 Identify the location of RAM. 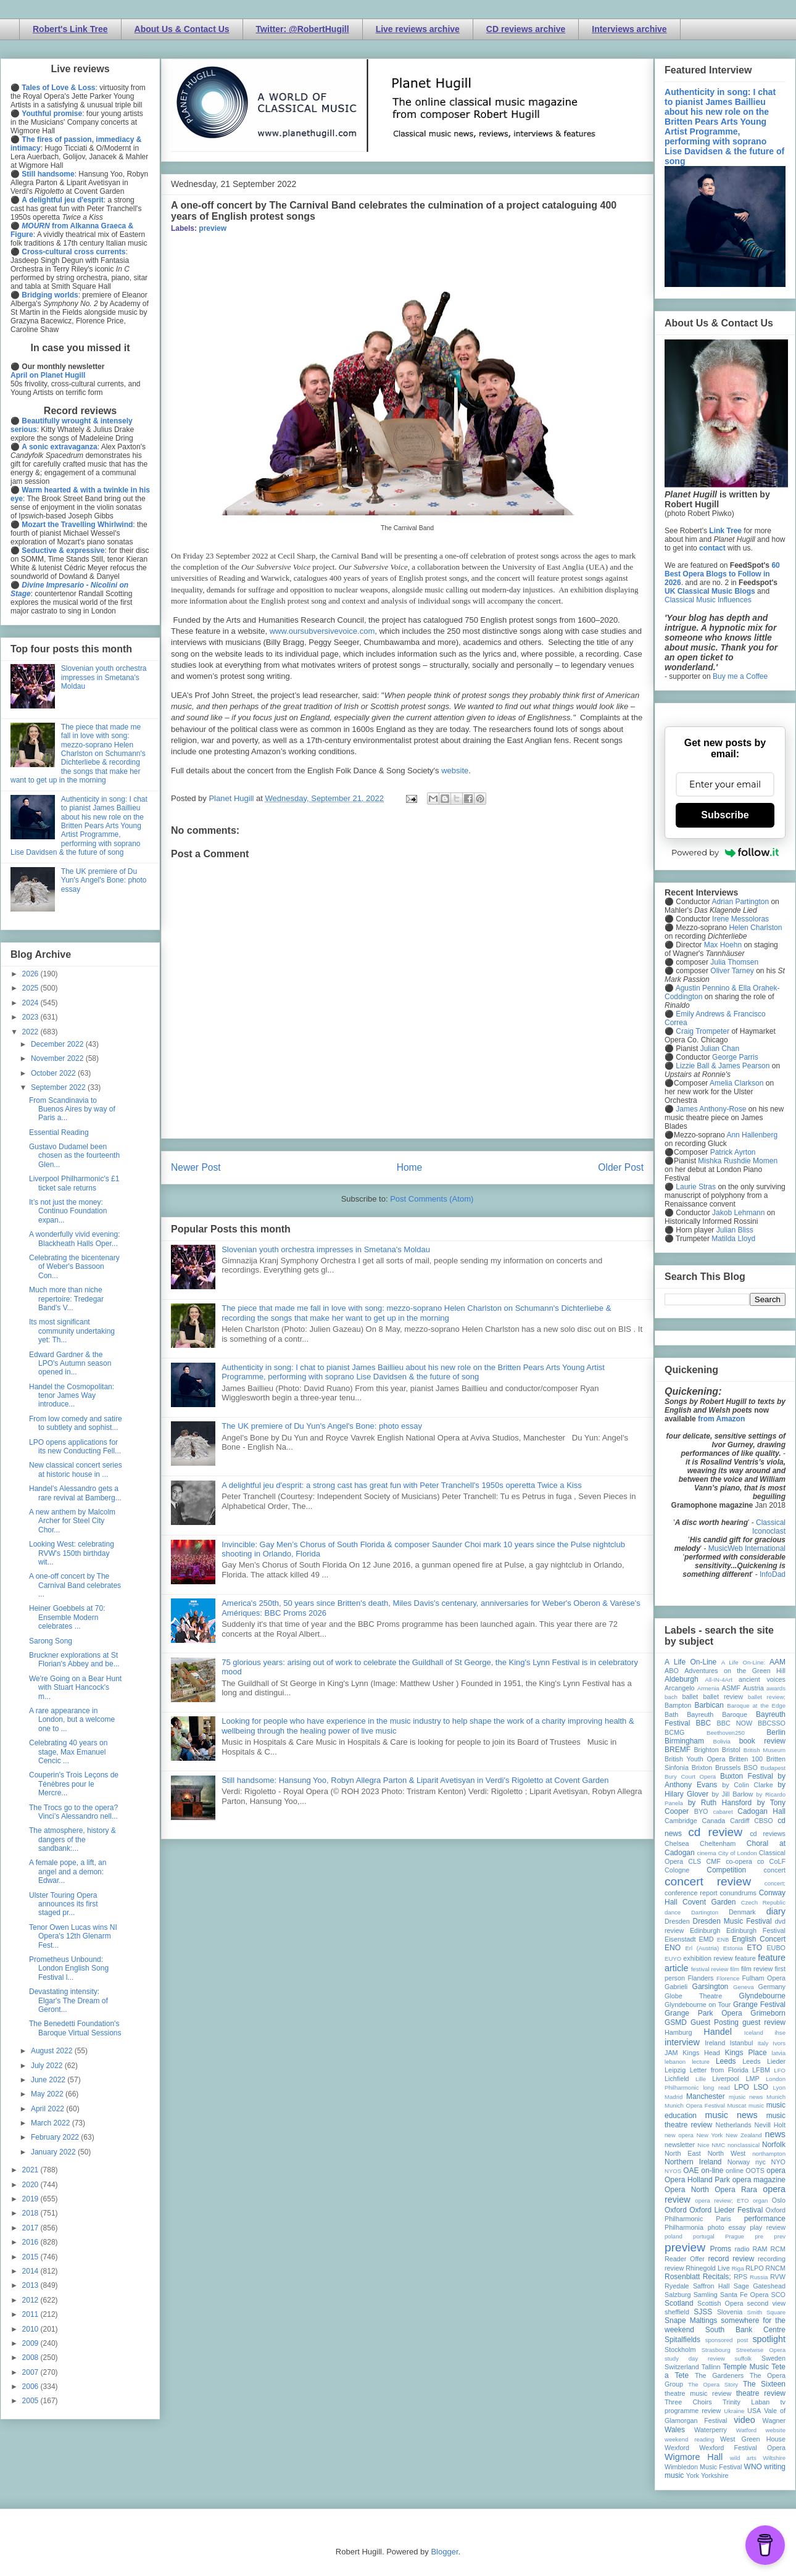
(759, 2249).